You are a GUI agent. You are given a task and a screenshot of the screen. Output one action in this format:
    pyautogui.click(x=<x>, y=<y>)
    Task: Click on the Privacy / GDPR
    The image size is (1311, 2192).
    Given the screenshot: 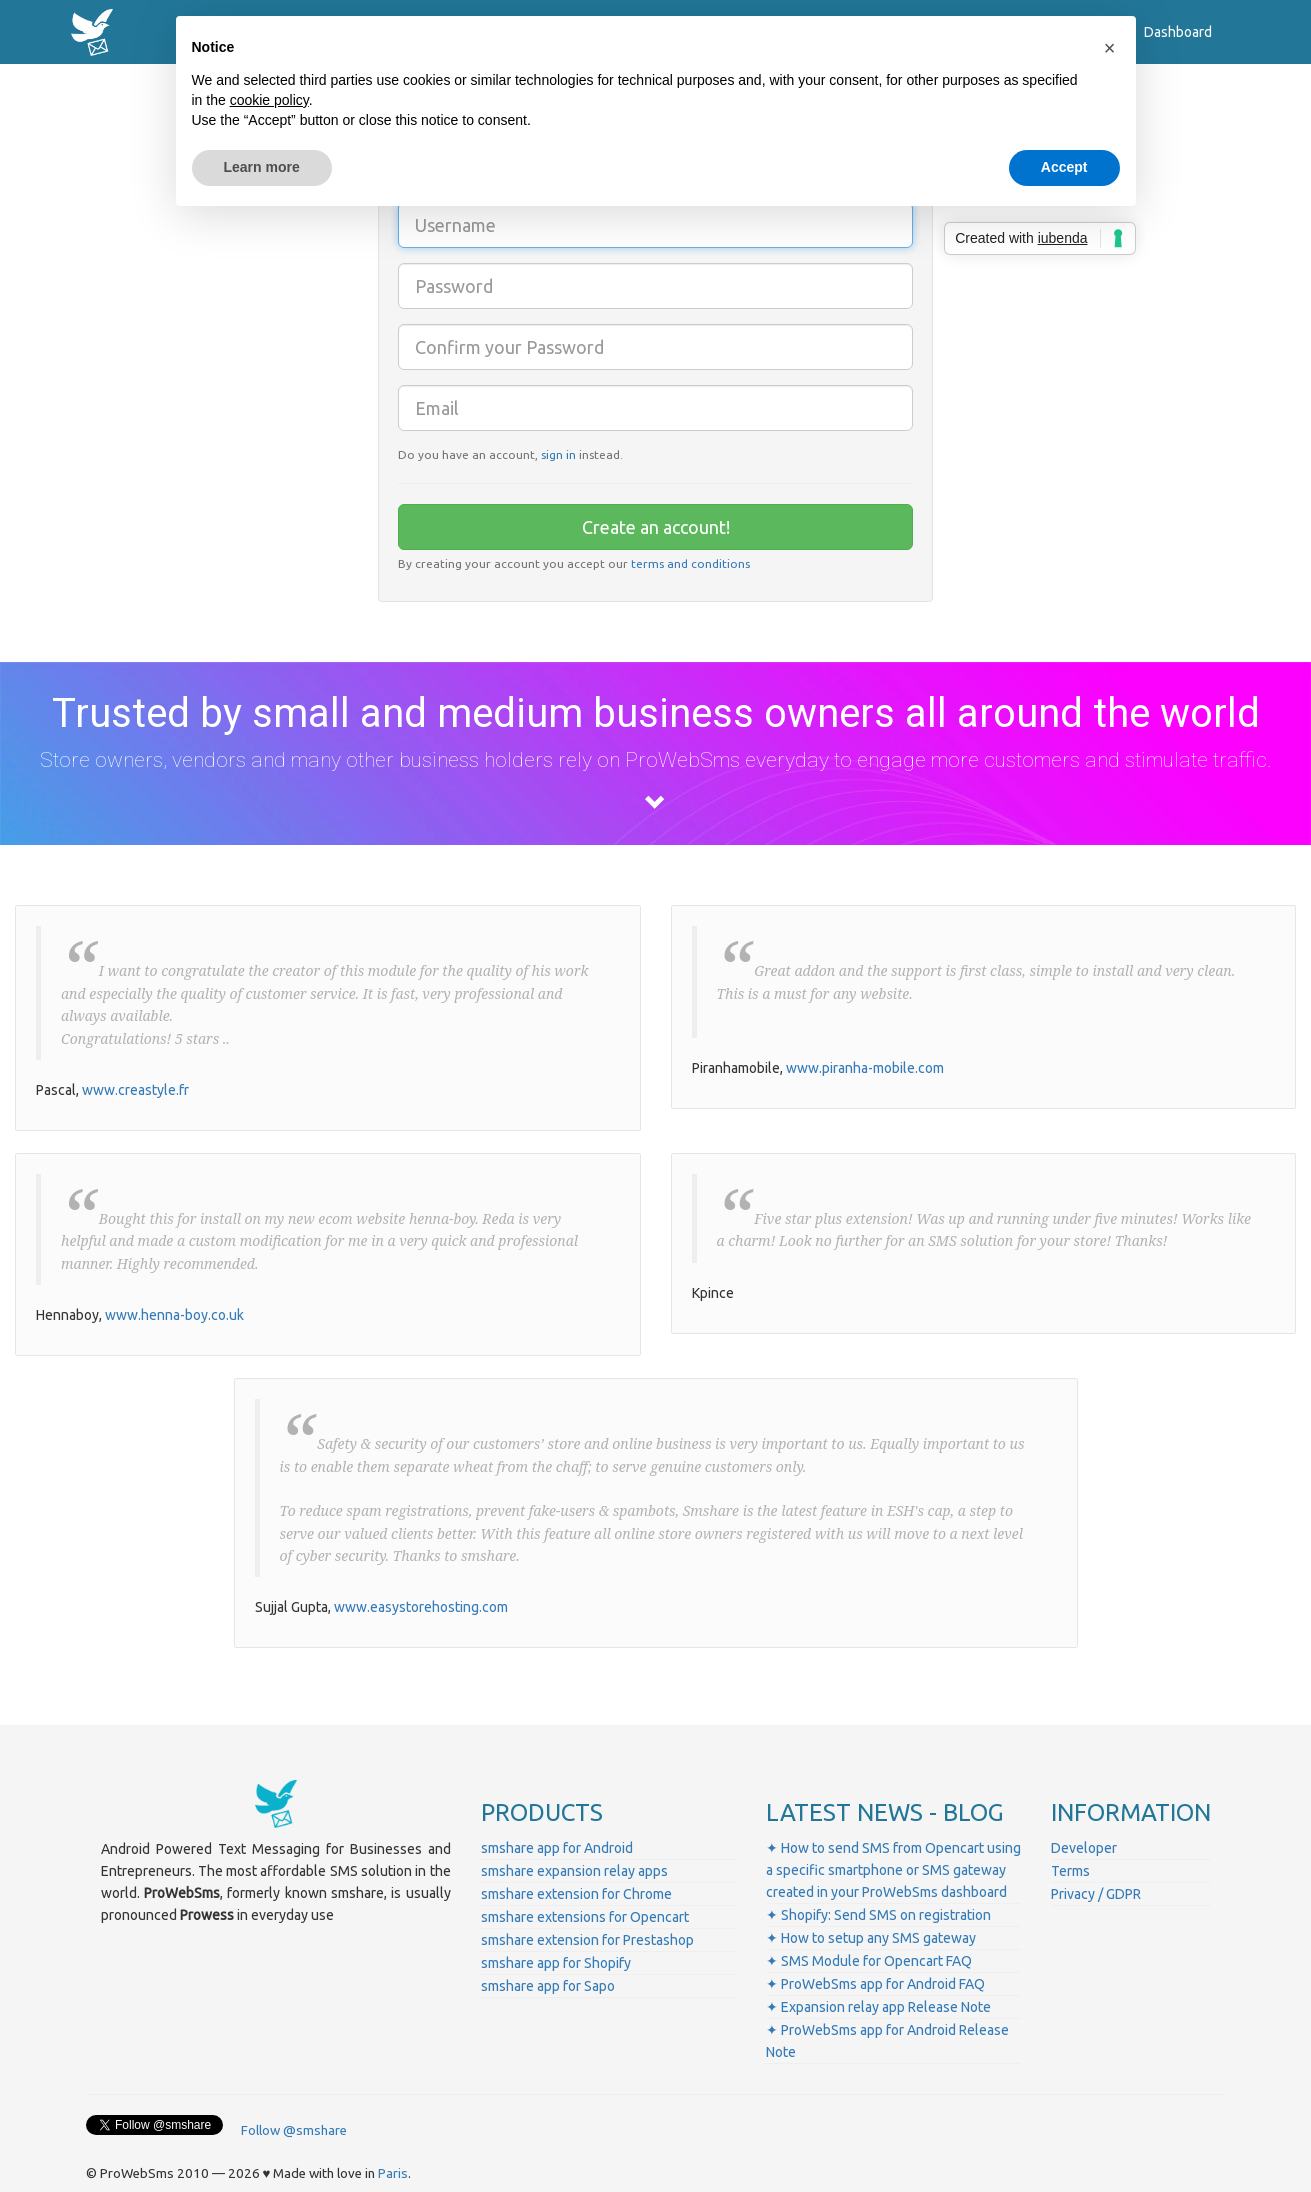 What is the action you would take?
    pyautogui.click(x=1096, y=1894)
    